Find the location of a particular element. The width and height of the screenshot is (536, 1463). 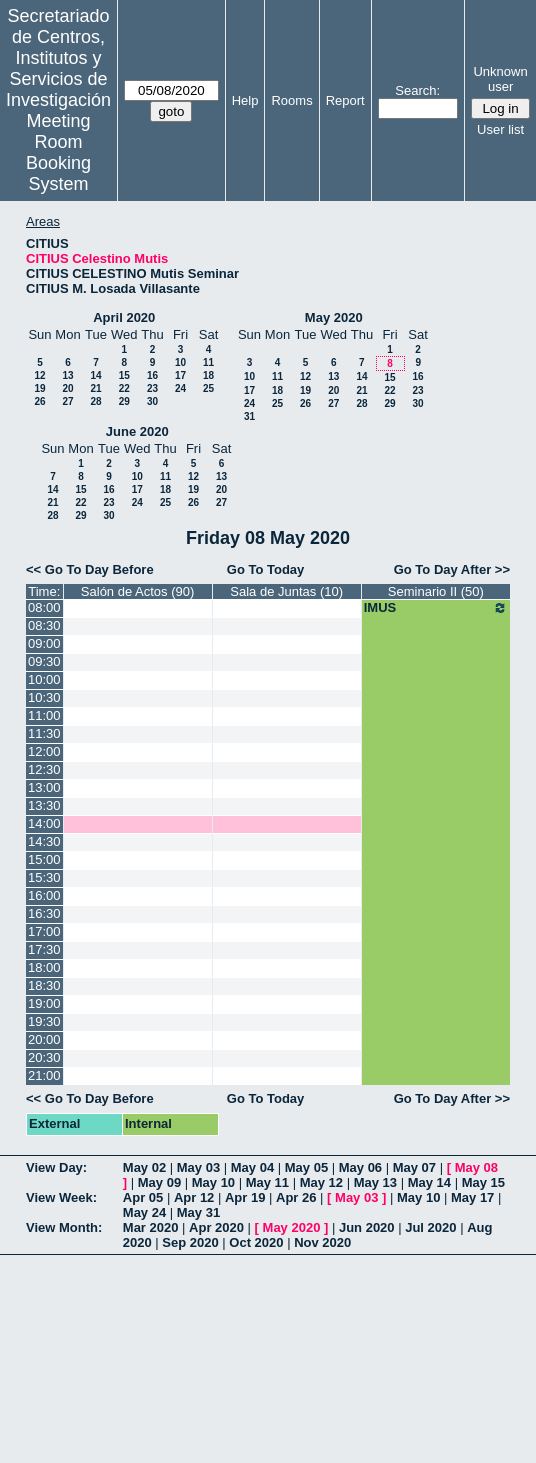

Jul 2020 is located at coordinates (430, 1227).